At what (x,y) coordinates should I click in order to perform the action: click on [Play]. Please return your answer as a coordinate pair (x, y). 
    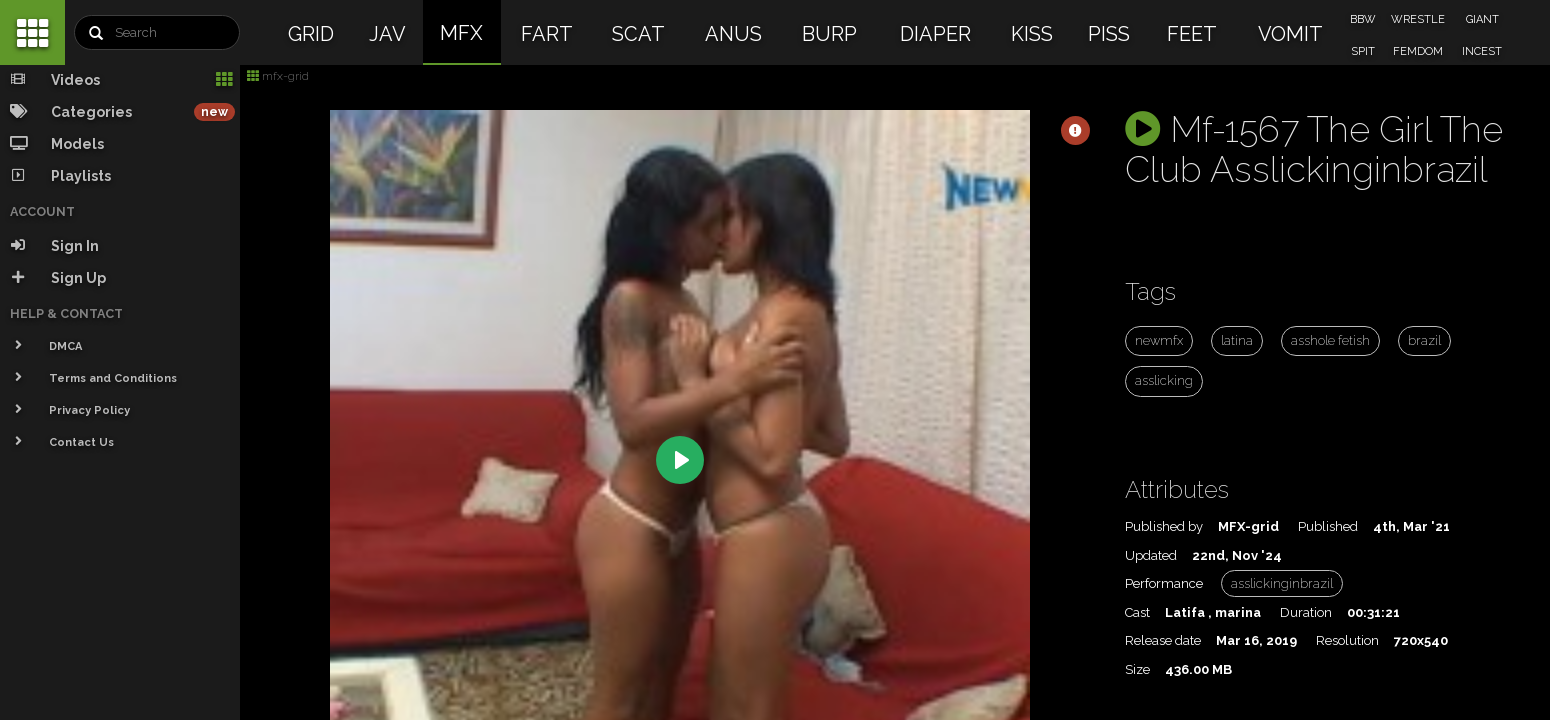
    Looking at the image, I should click on (680, 460).